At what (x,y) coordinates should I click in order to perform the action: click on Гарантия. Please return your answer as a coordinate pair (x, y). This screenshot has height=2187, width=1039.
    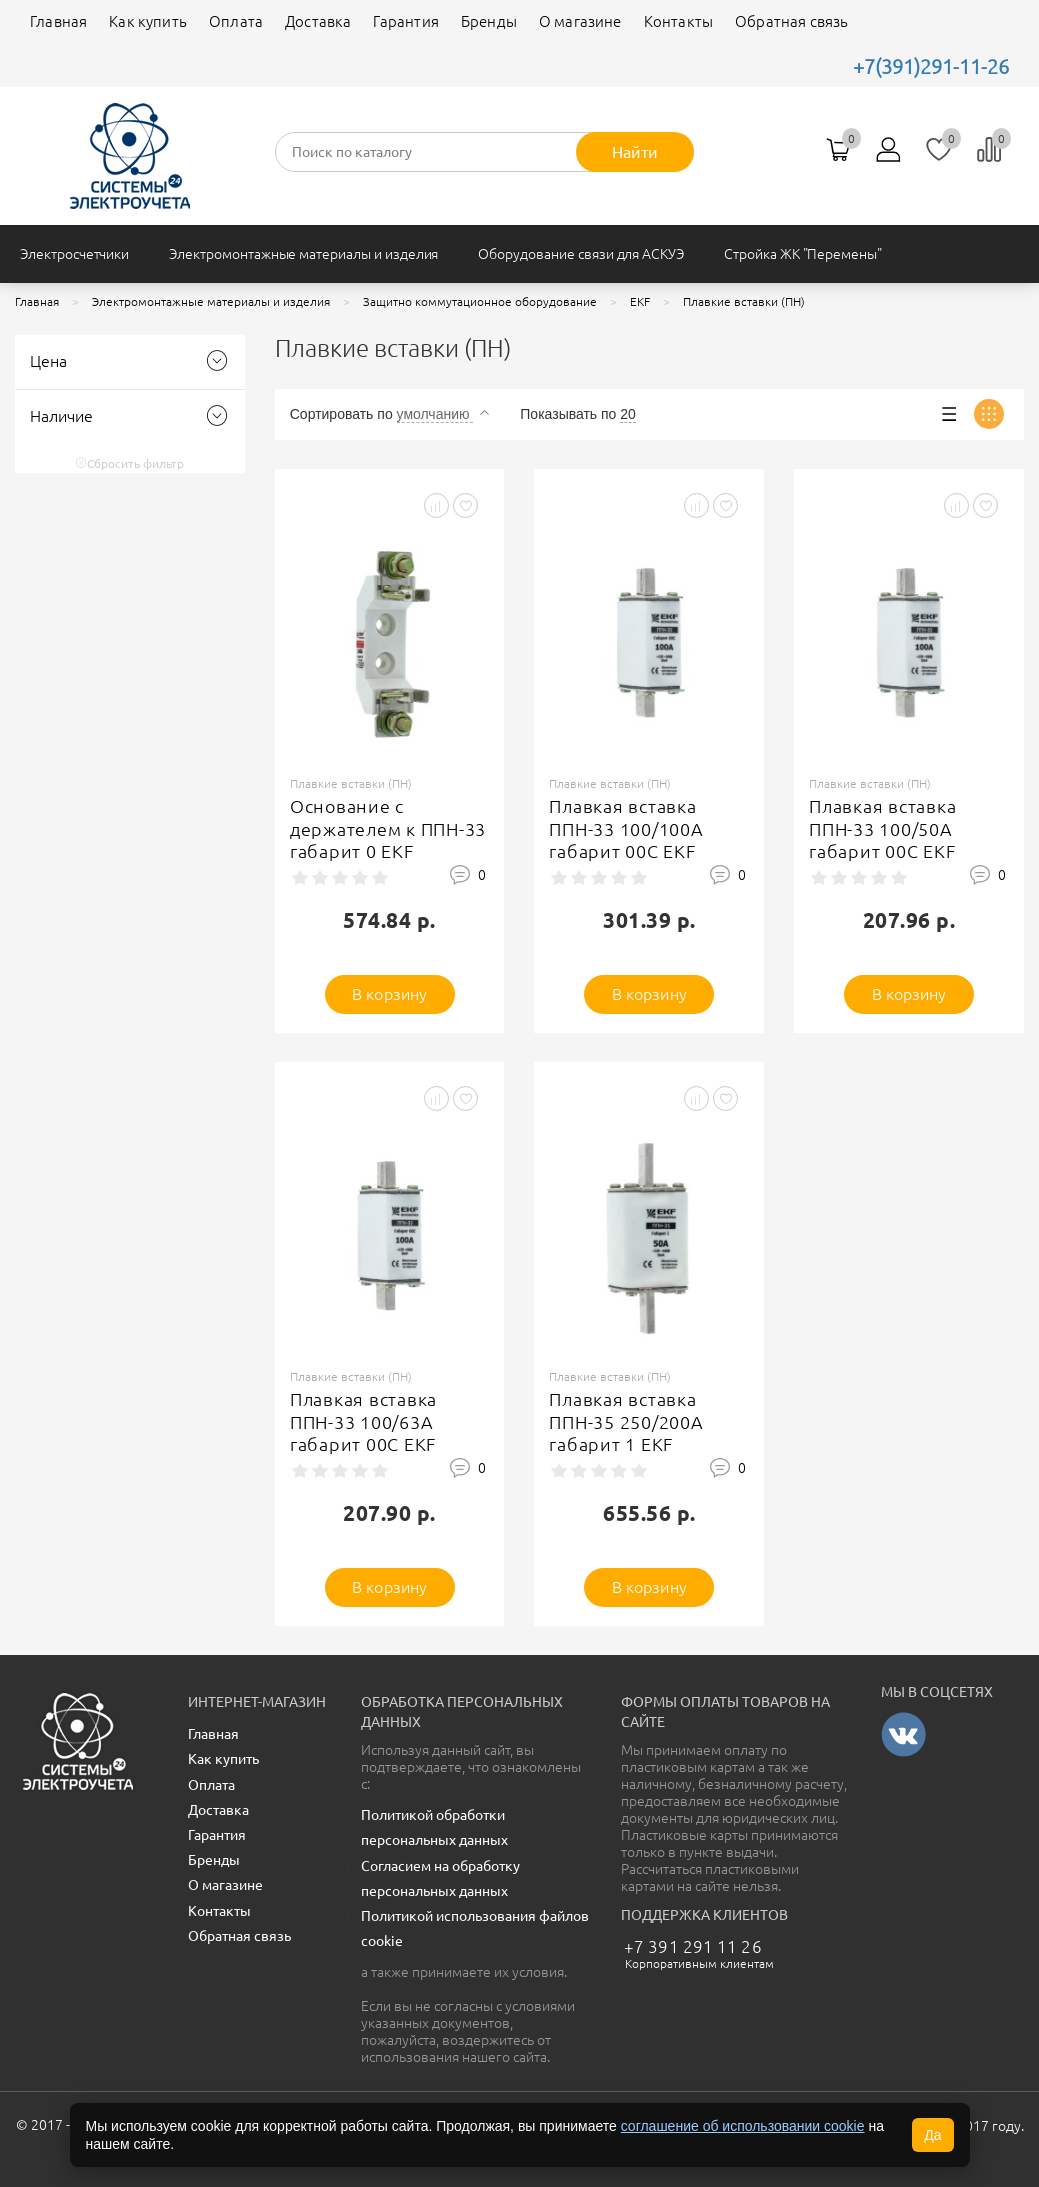
    Looking at the image, I should click on (405, 21).